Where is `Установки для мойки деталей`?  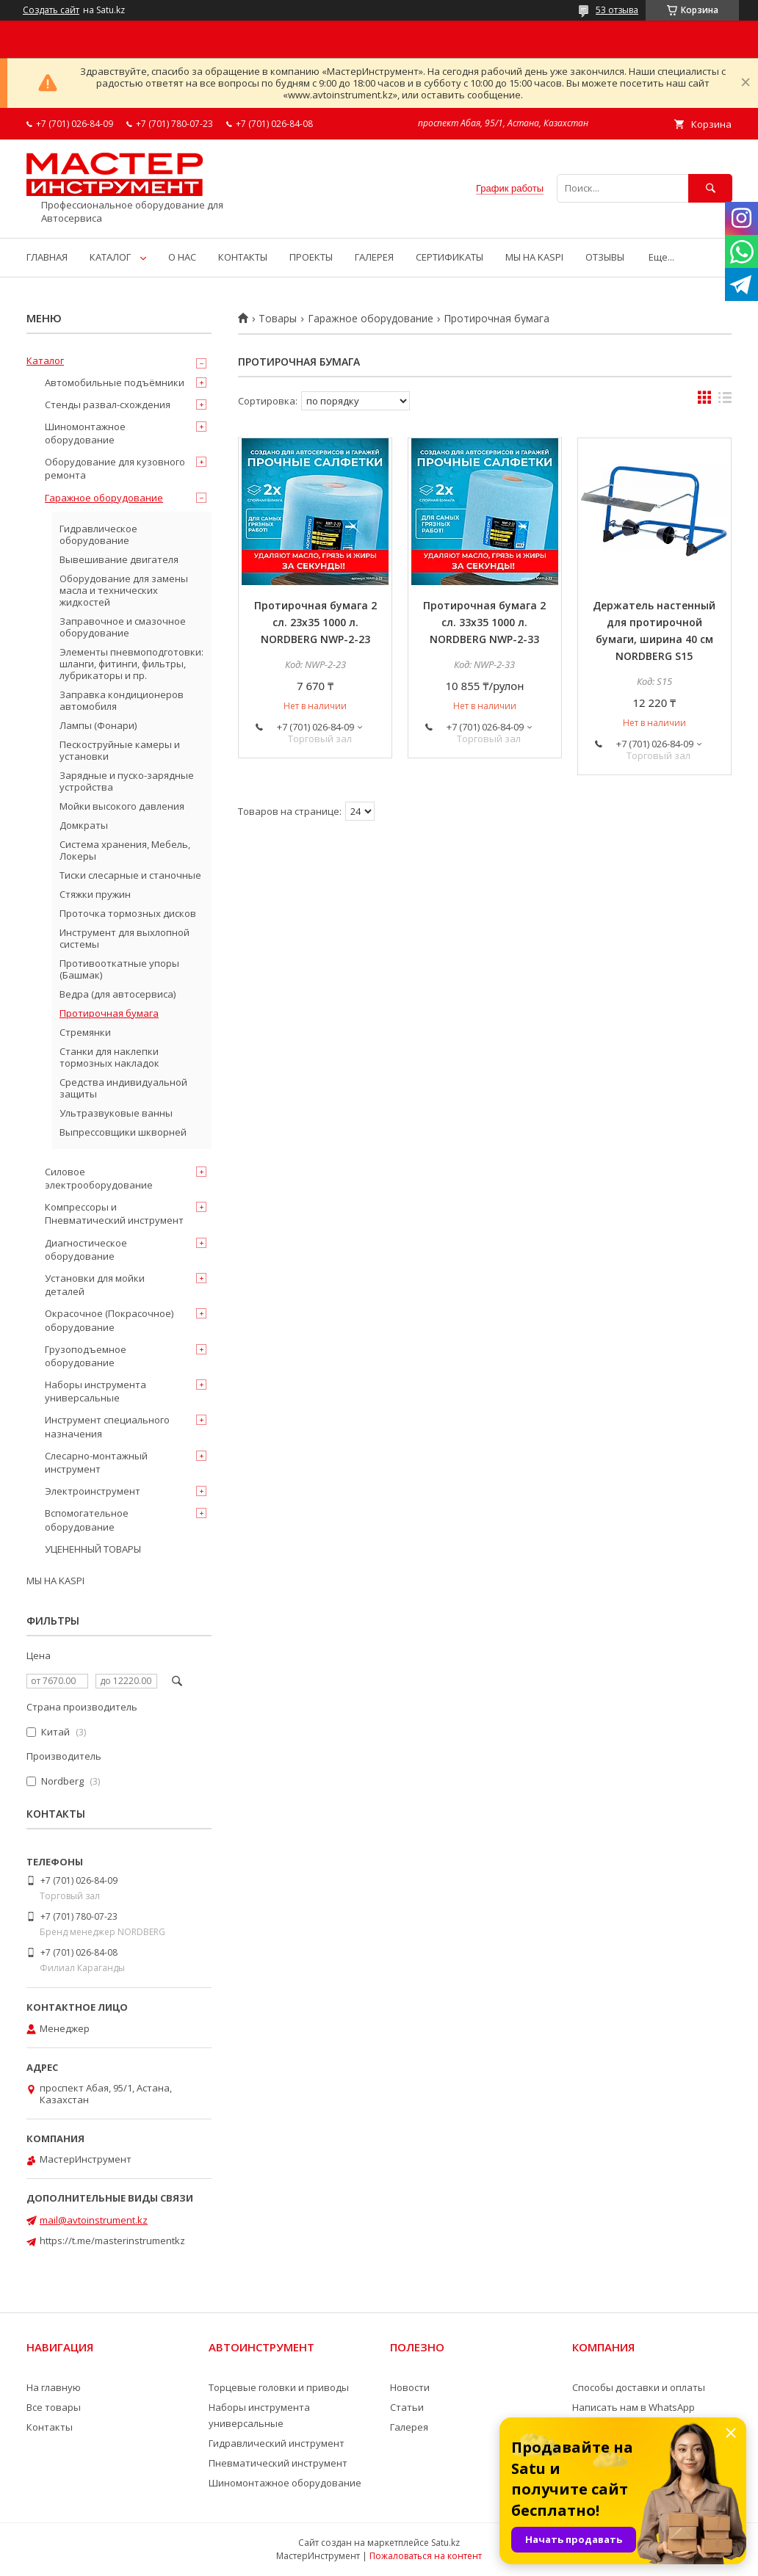
Установки для мойки деталей is located at coordinates (95, 1284).